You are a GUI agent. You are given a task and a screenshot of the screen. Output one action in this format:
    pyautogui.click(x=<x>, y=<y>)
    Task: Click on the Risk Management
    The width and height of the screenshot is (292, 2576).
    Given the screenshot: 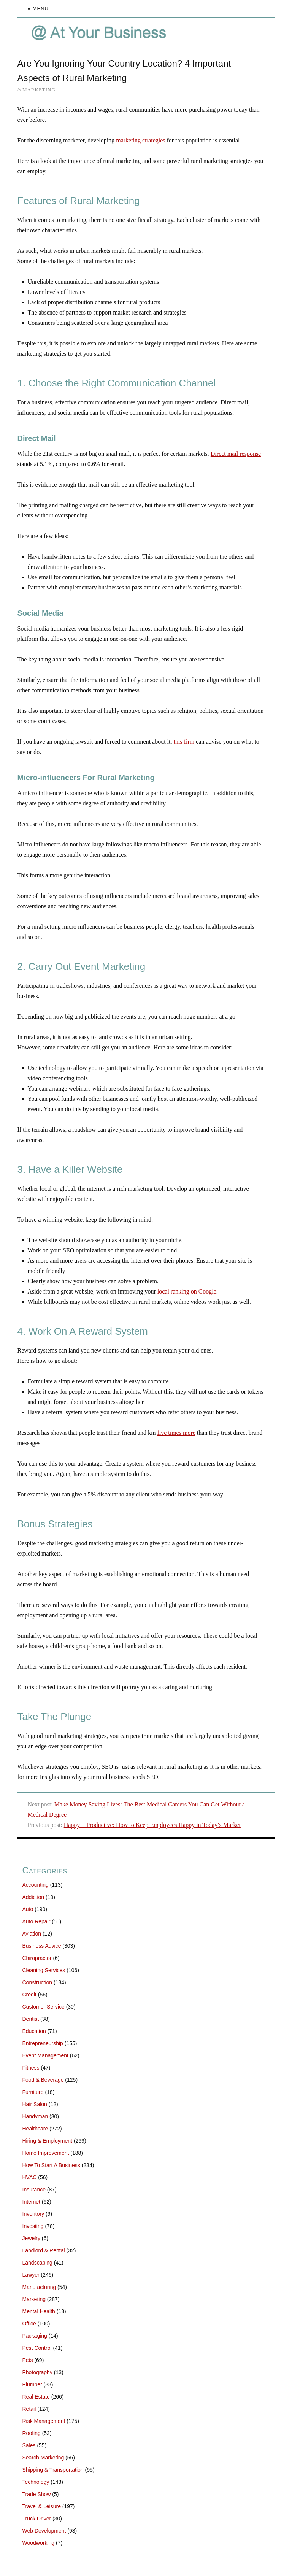 What is the action you would take?
    pyautogui.click(x=43, y=2421)
    